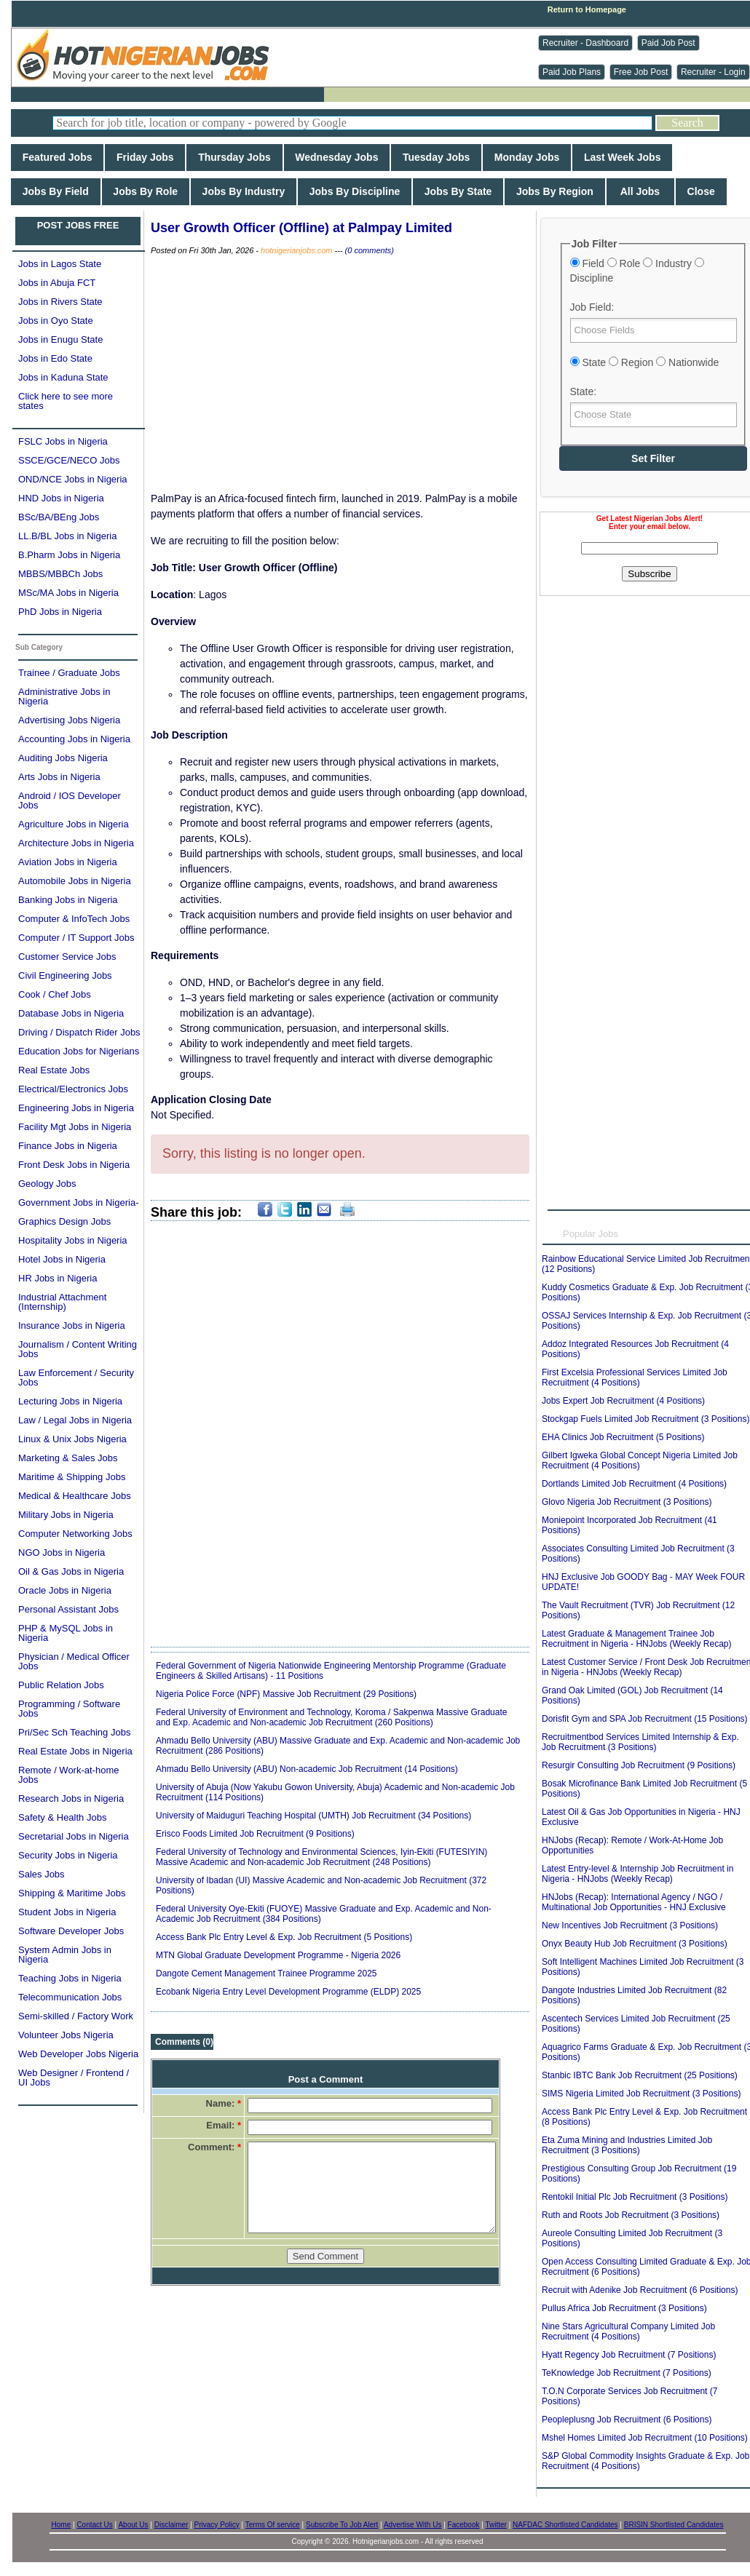 The width and height of the screenshot is (750, 2576). I want to click on Banking Jobs in Nigeria, so click(68, 899).